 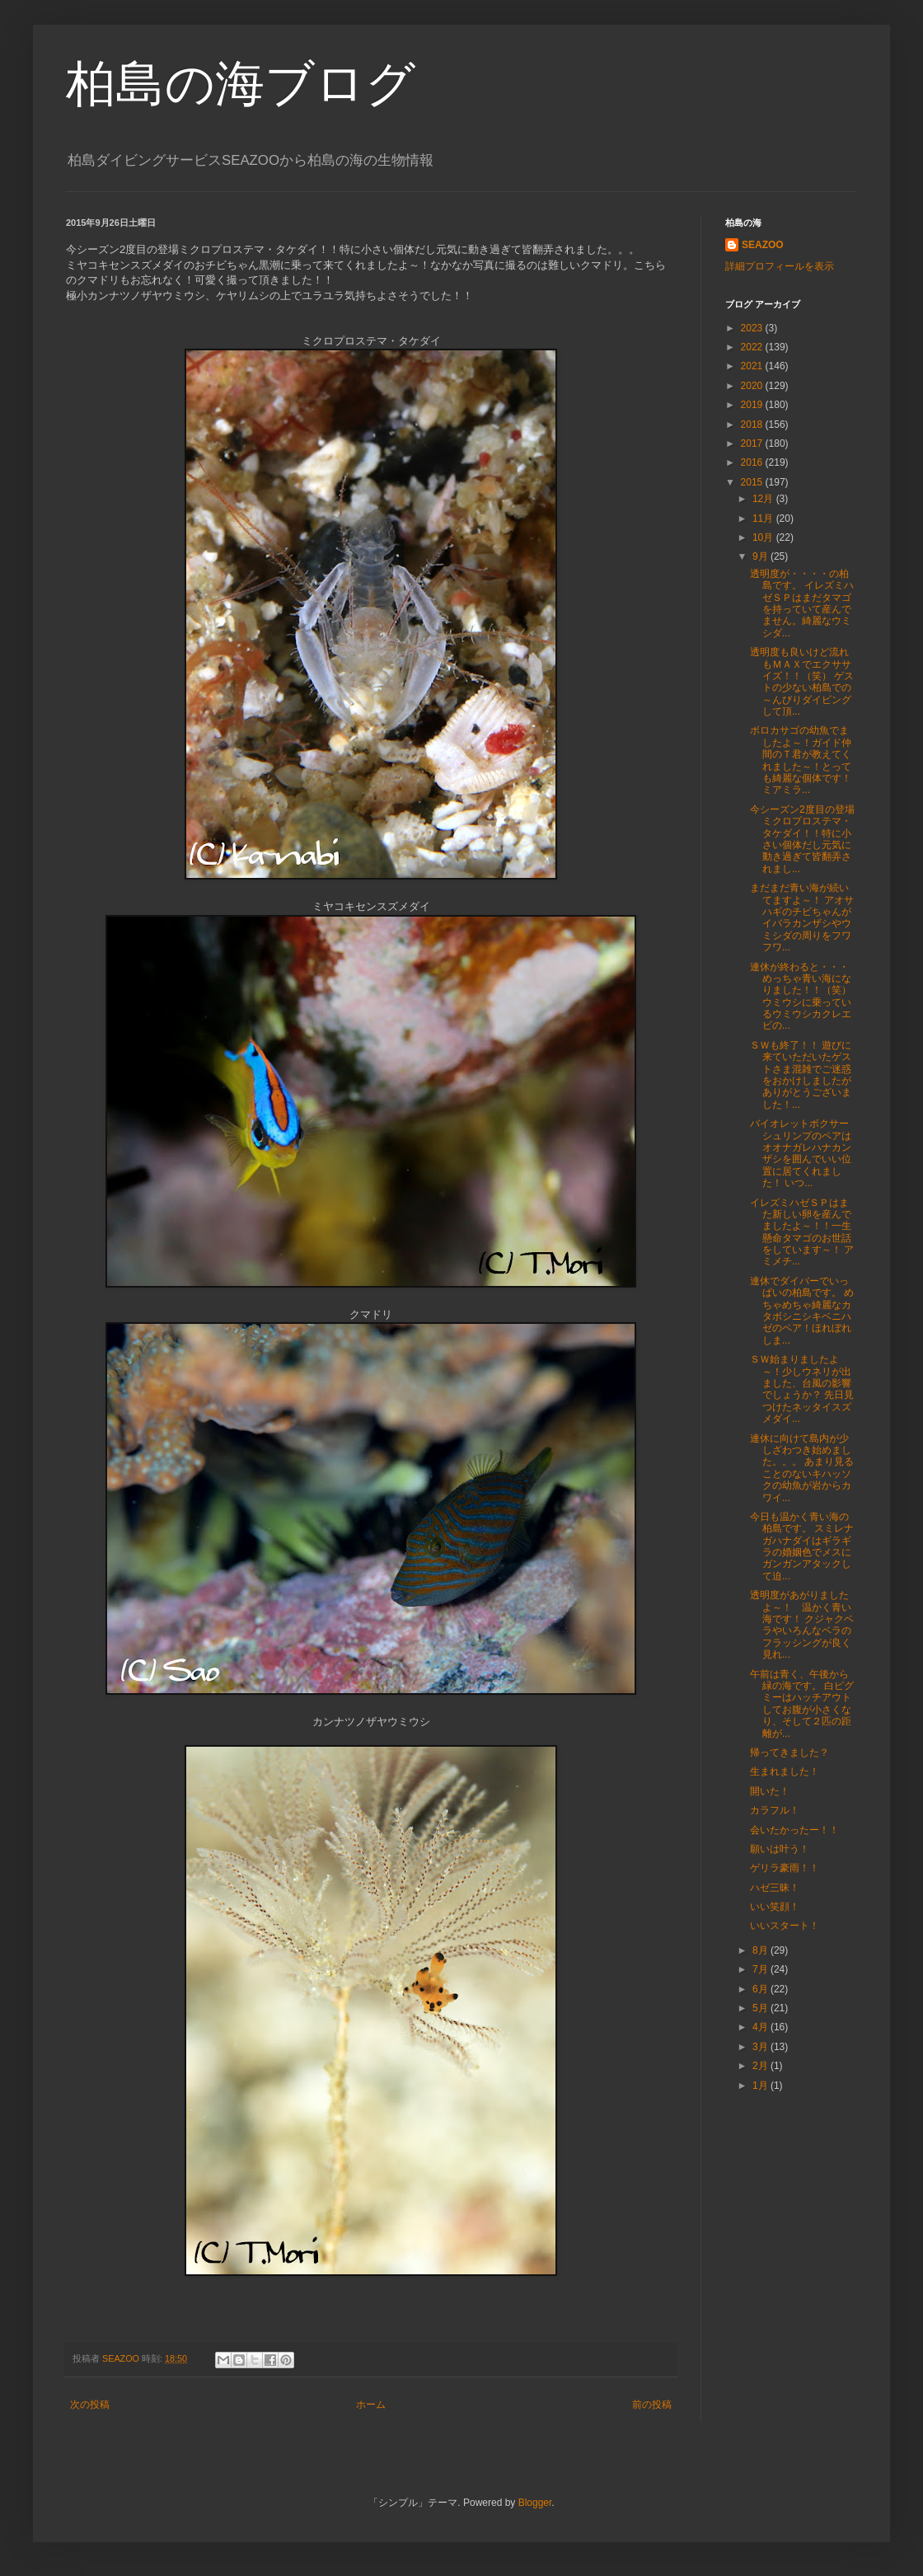 I want to click on 2015, so click(x=753, y=482).